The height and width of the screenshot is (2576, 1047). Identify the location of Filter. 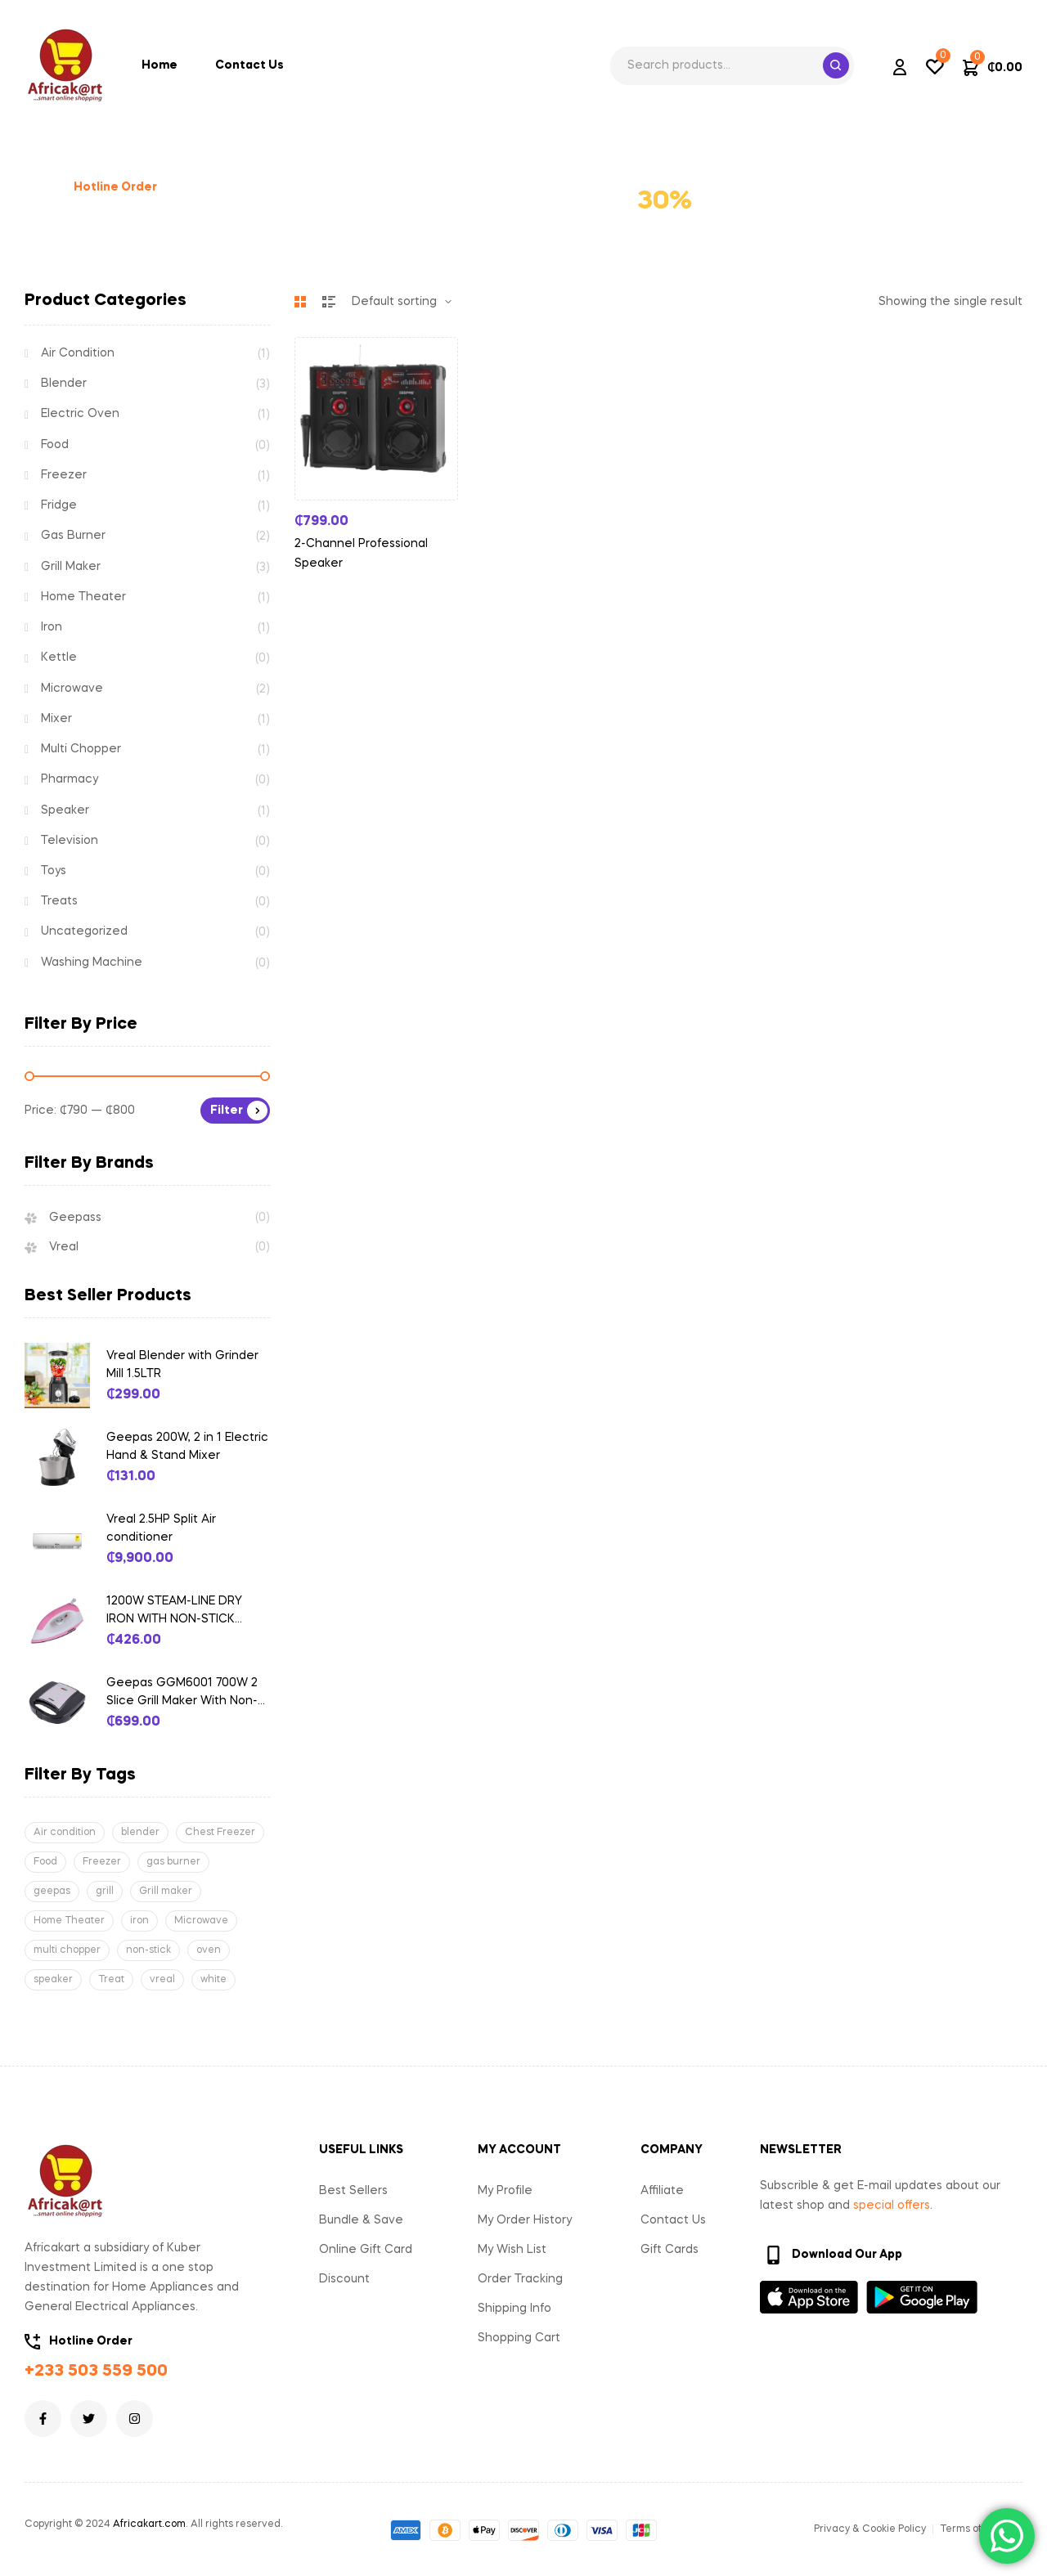
(226, 1110).